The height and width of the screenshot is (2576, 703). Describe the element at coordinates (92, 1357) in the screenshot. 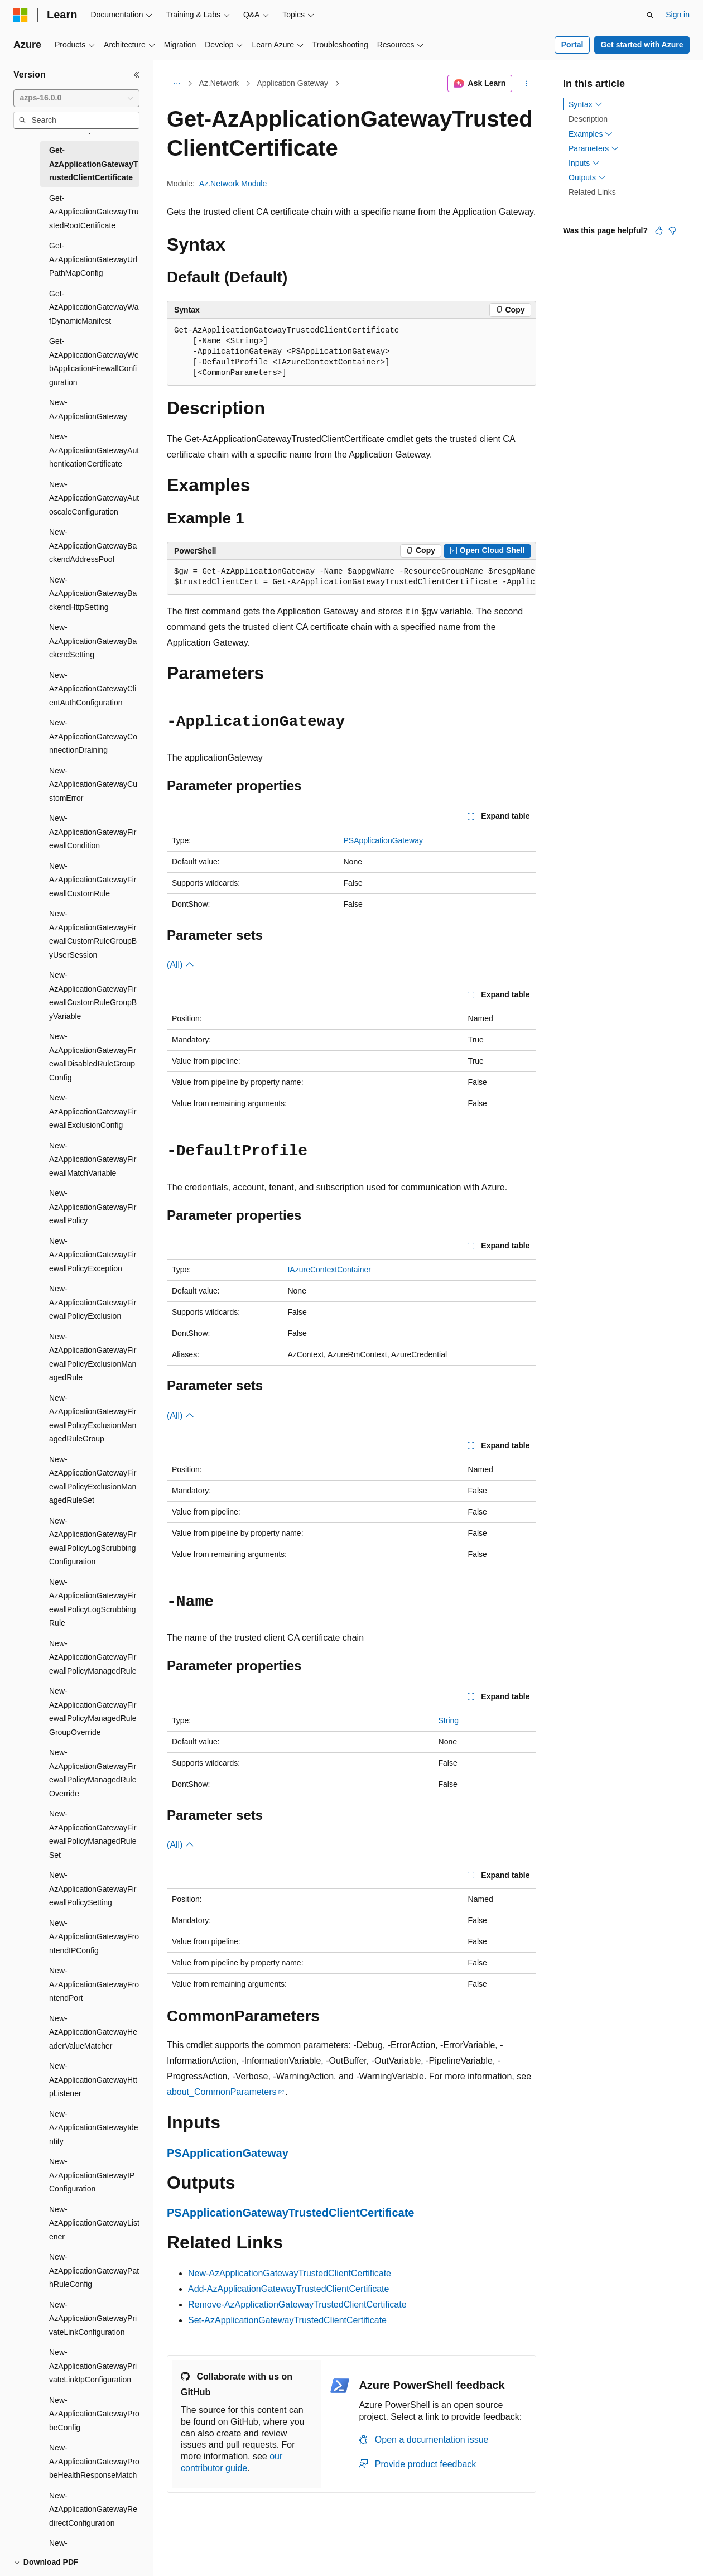

I see `New-AzApplicationGatewayFirewallPolicyExclusionManagedRule [treeitem]` at that location.